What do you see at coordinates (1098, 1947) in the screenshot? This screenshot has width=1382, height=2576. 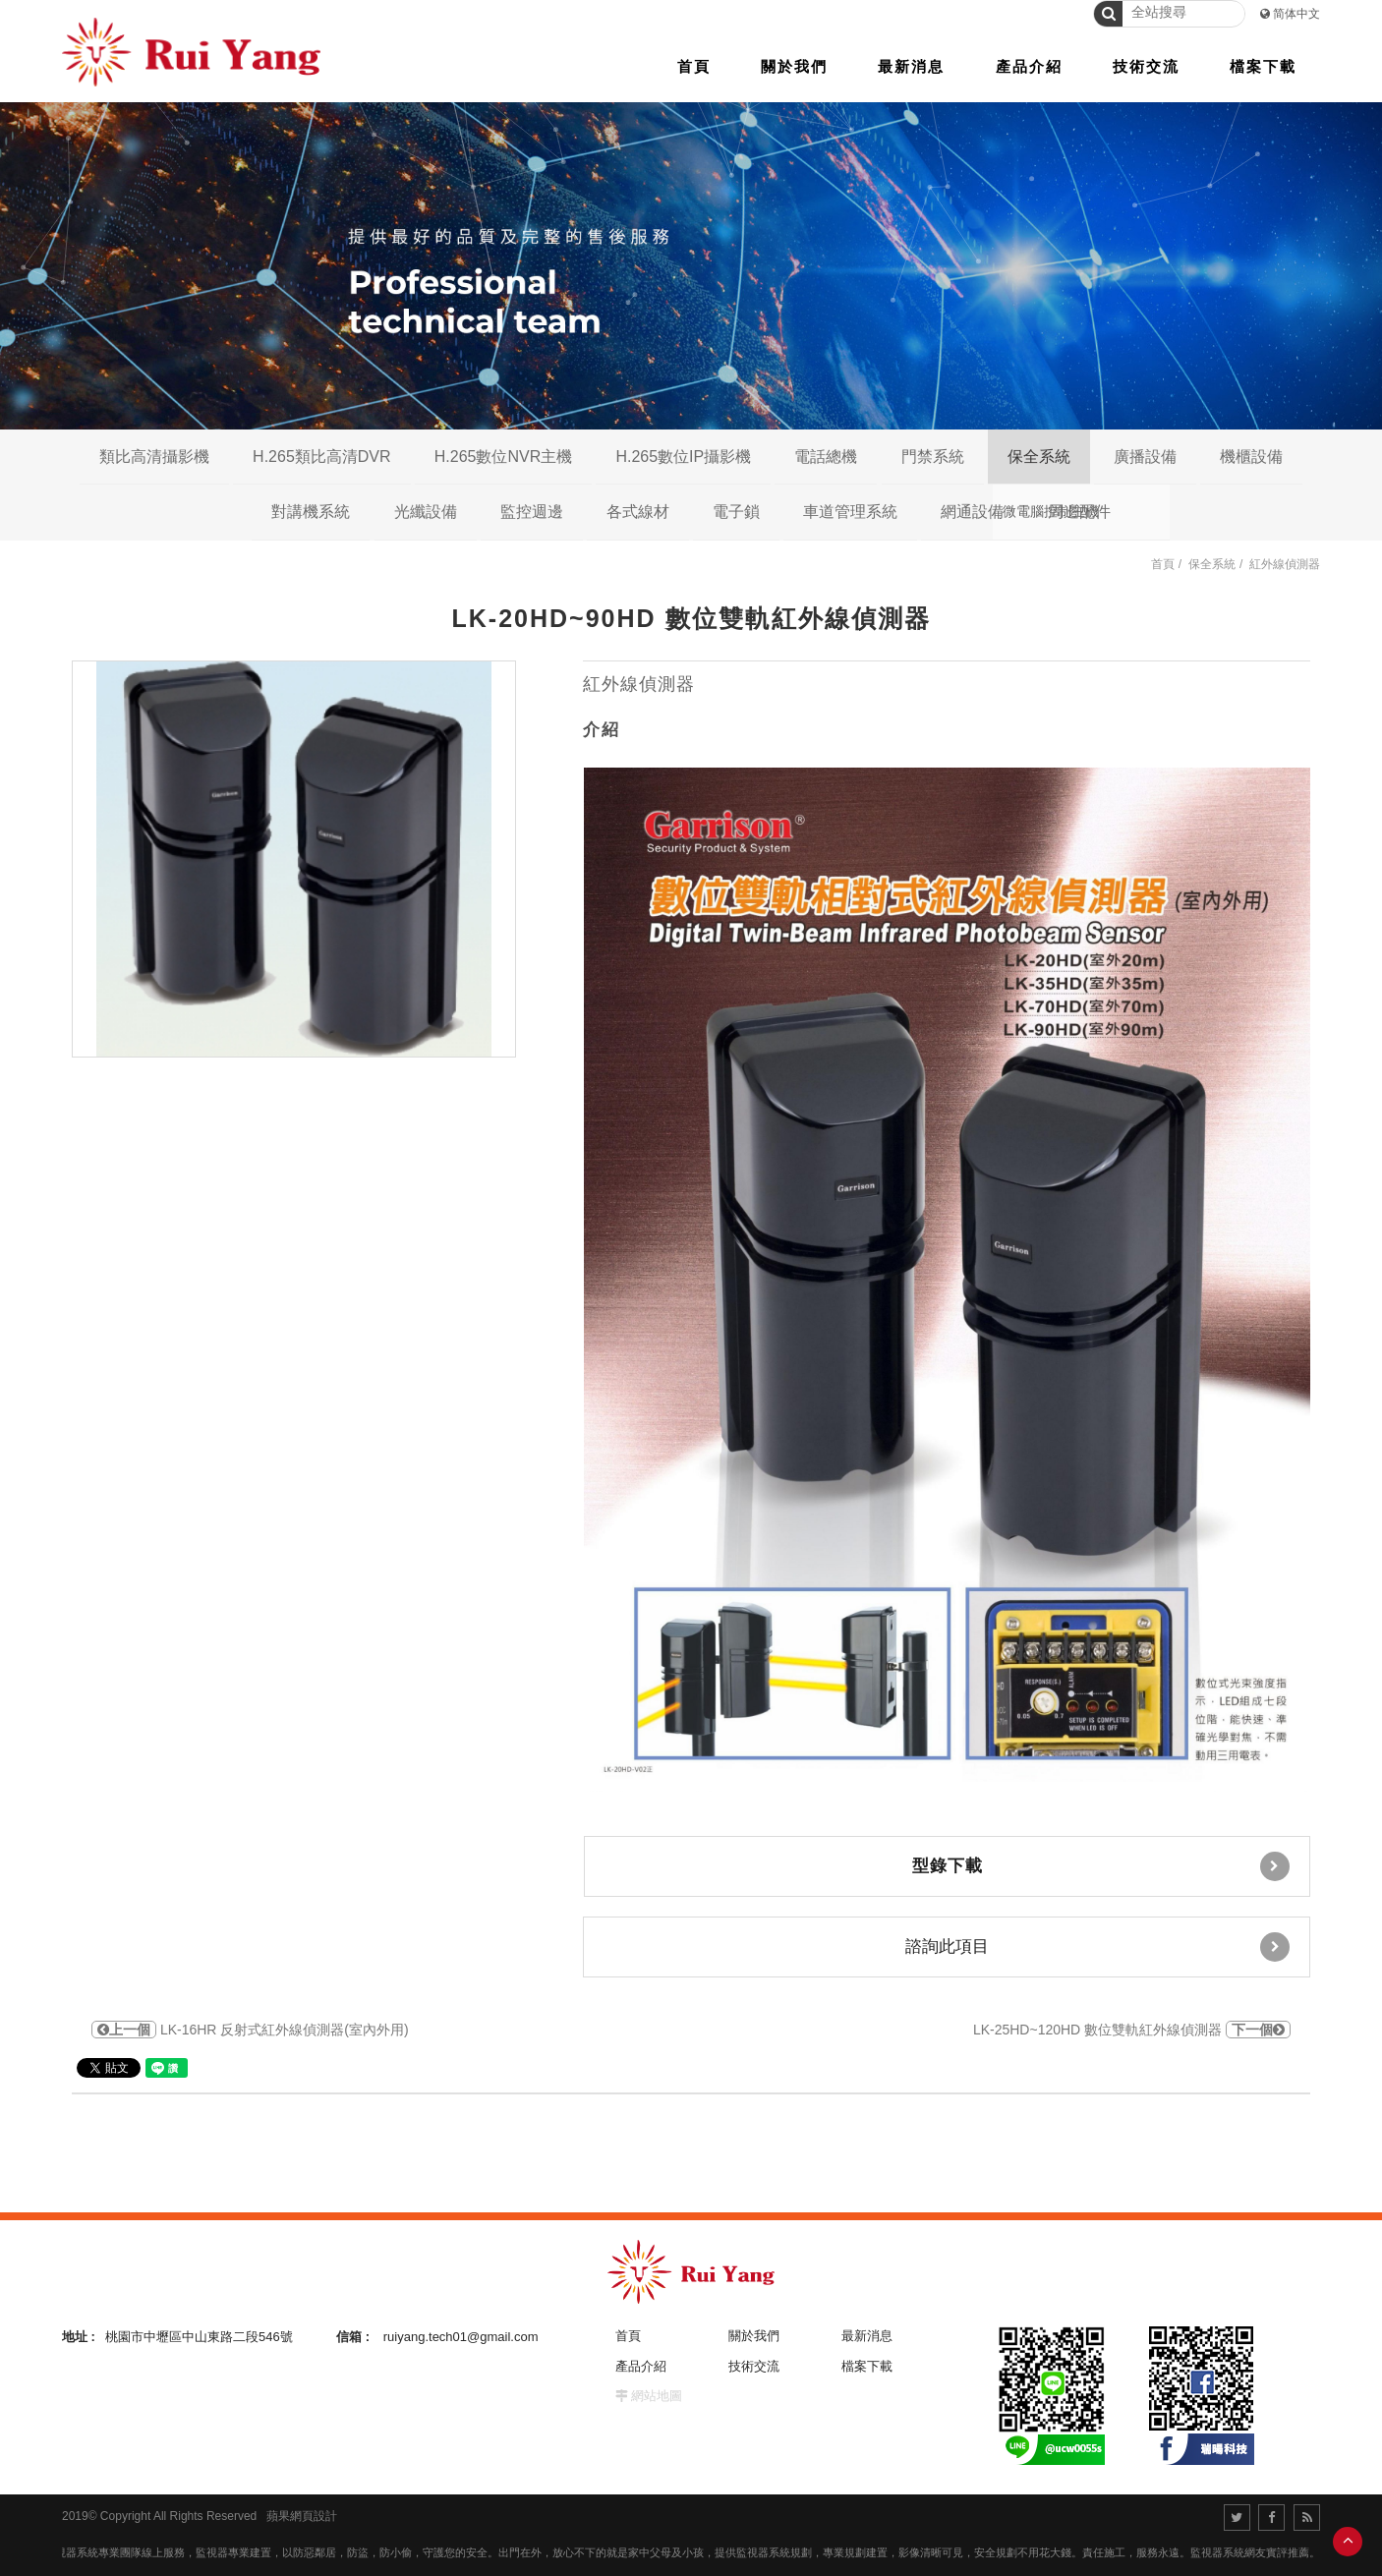 I see `諮詢此項目` at bounding box center [1098, 1947].